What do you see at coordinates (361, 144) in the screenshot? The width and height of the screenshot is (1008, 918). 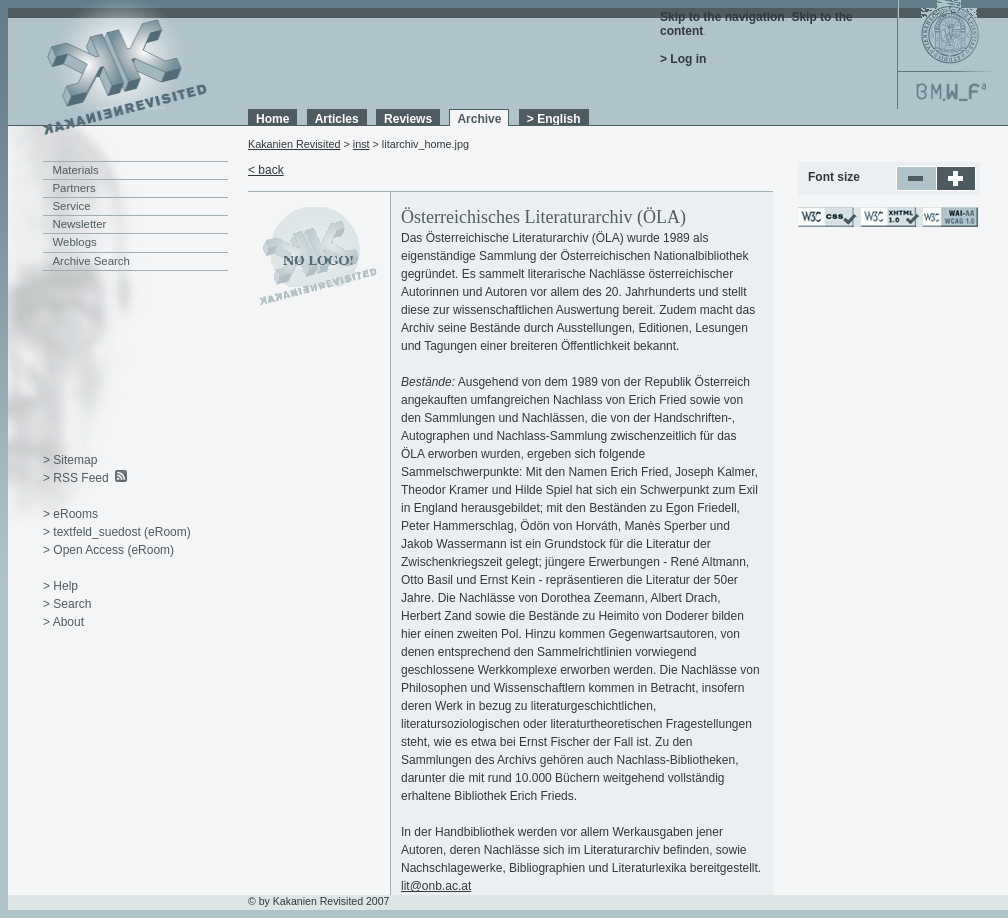 I see `inst` at bounding box center [361, 144].